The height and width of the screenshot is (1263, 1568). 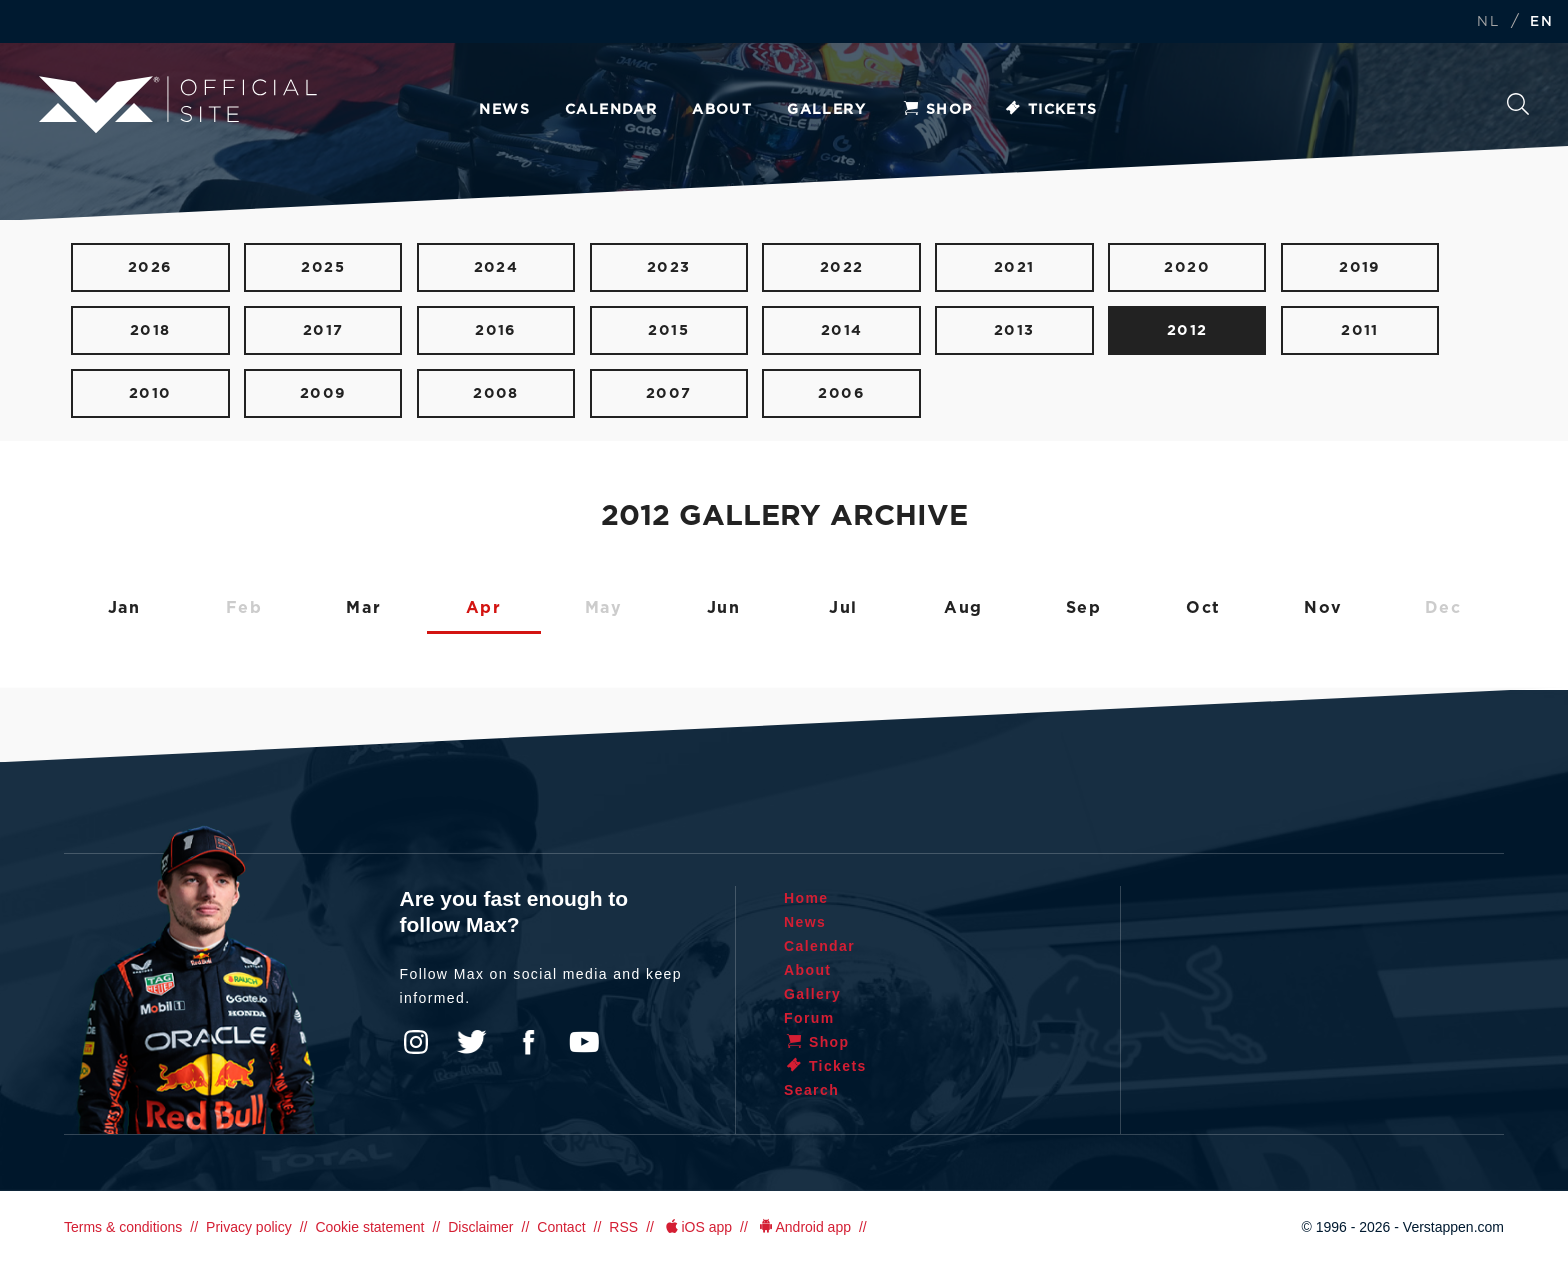 What do you see at coordinates (1050, 110) in the screenshot?
I see `Tickets` at bounding box center [1050, 110].